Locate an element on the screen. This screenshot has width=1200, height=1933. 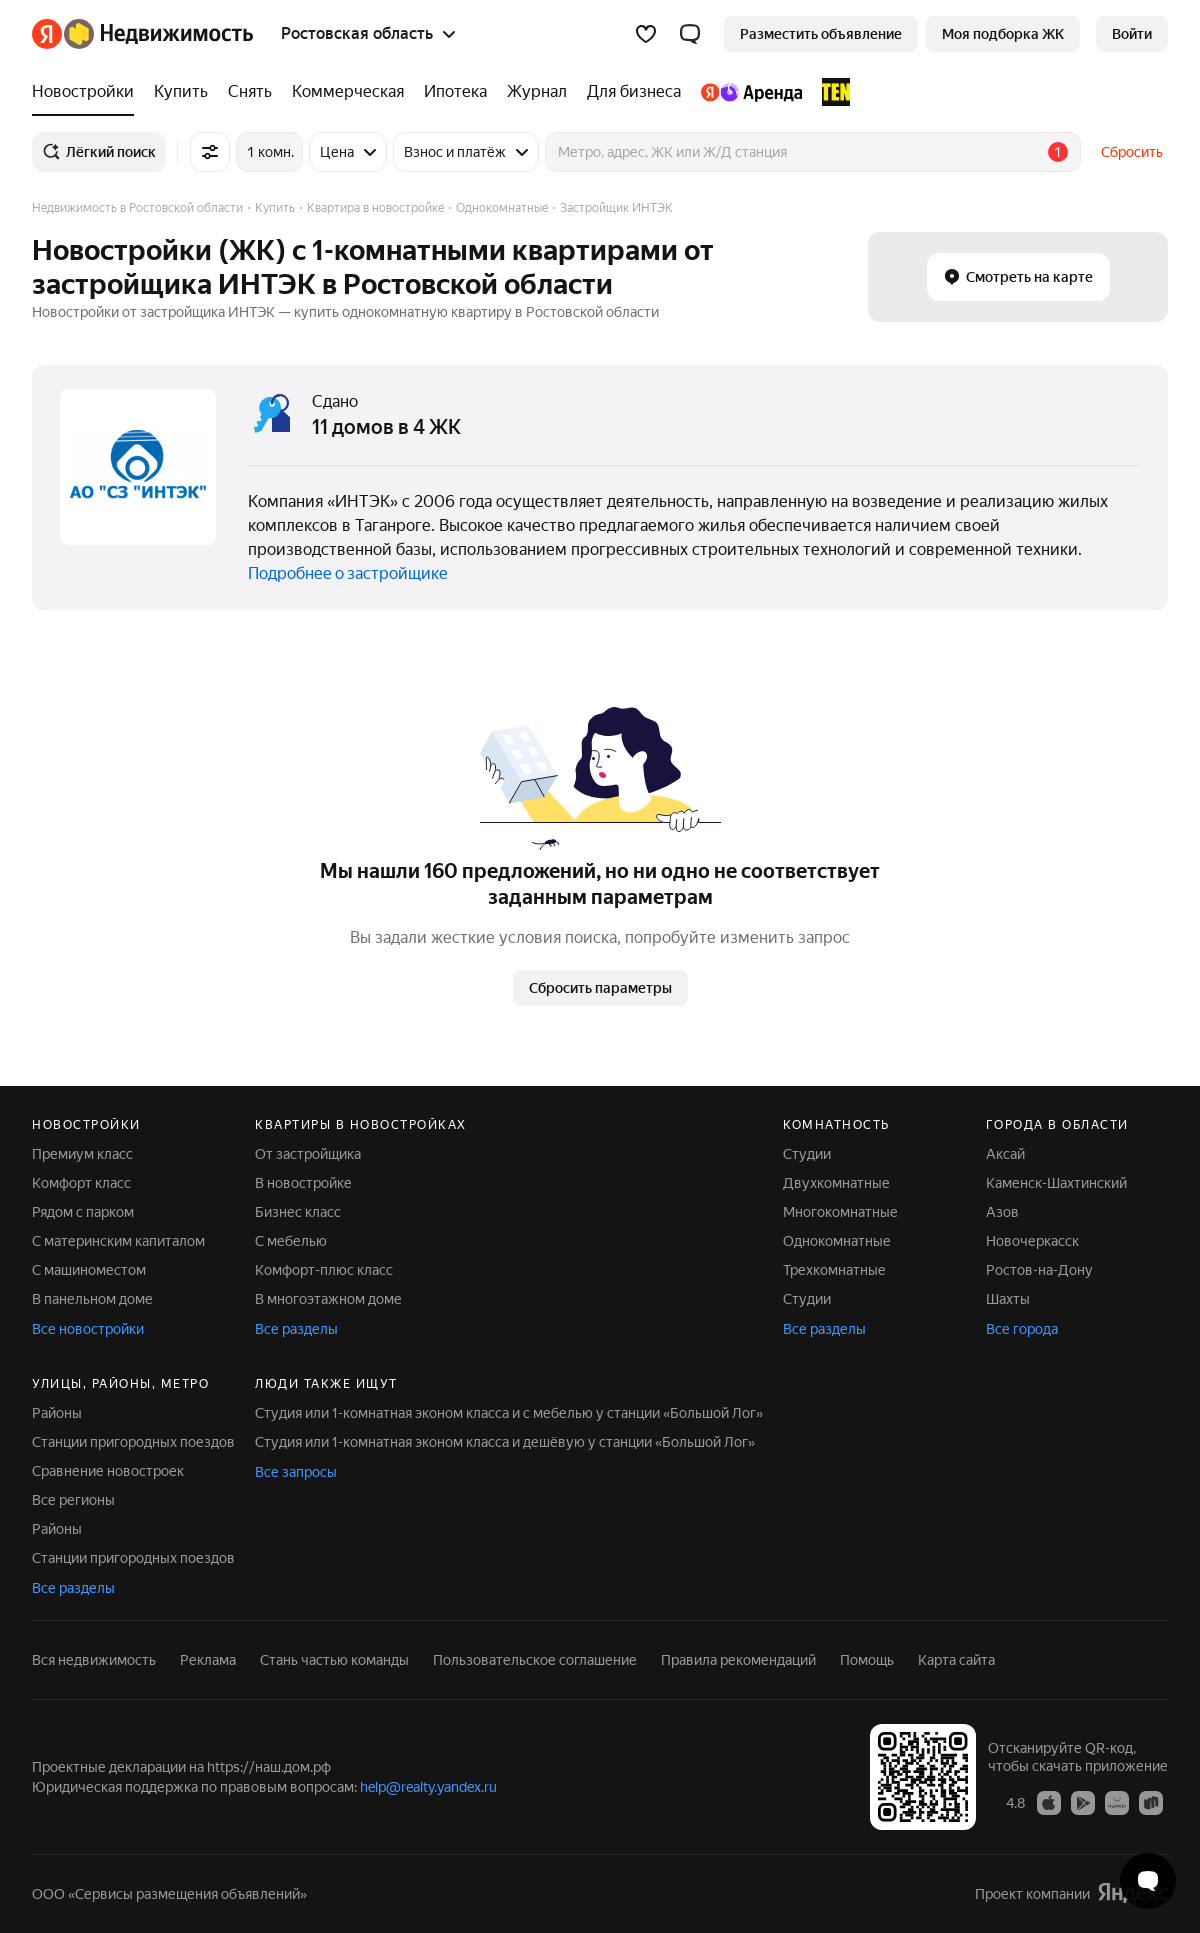
Каменск-Шахтинский is located at coordinates (1056, 1183).